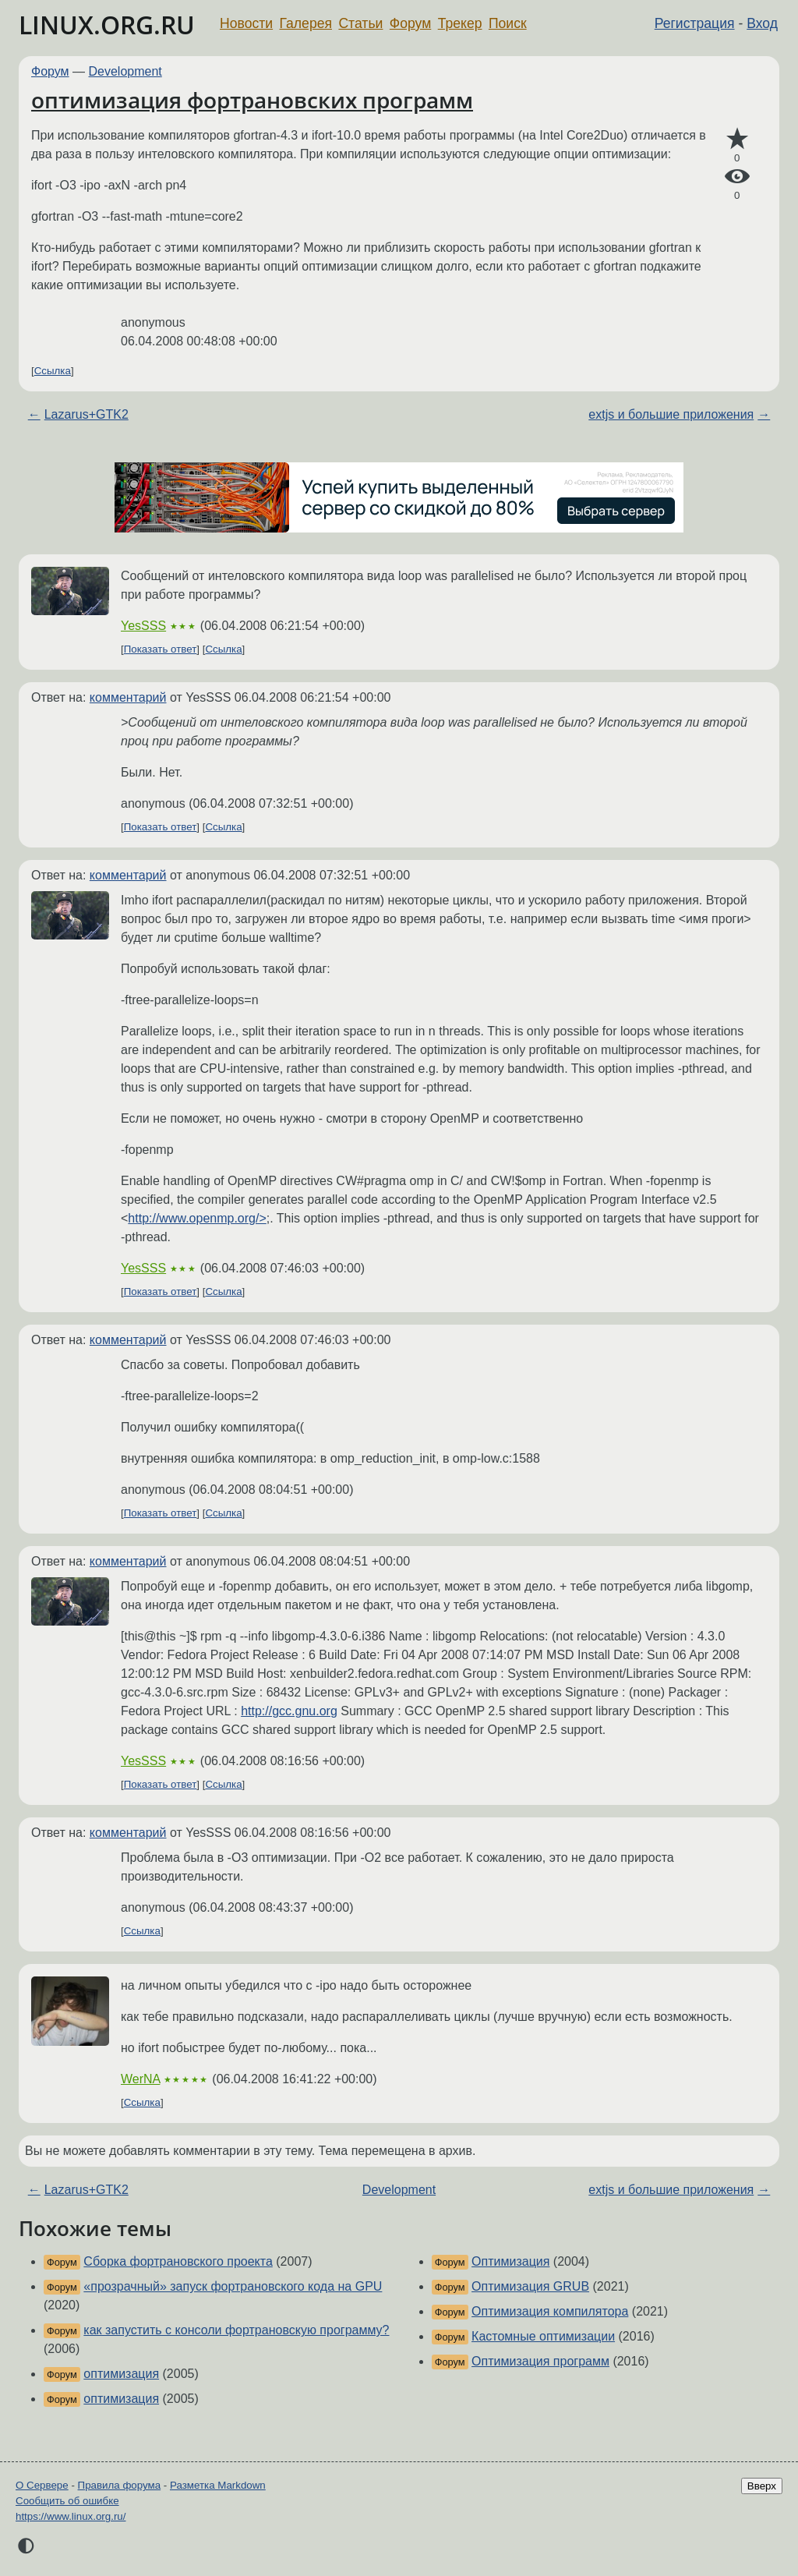 Image resolution: width=798 pixels, height=2576 pixels. What do you see at coordinates (410, 23) in the screenshot?
I see `Форум` at bounding box center [410, 23].